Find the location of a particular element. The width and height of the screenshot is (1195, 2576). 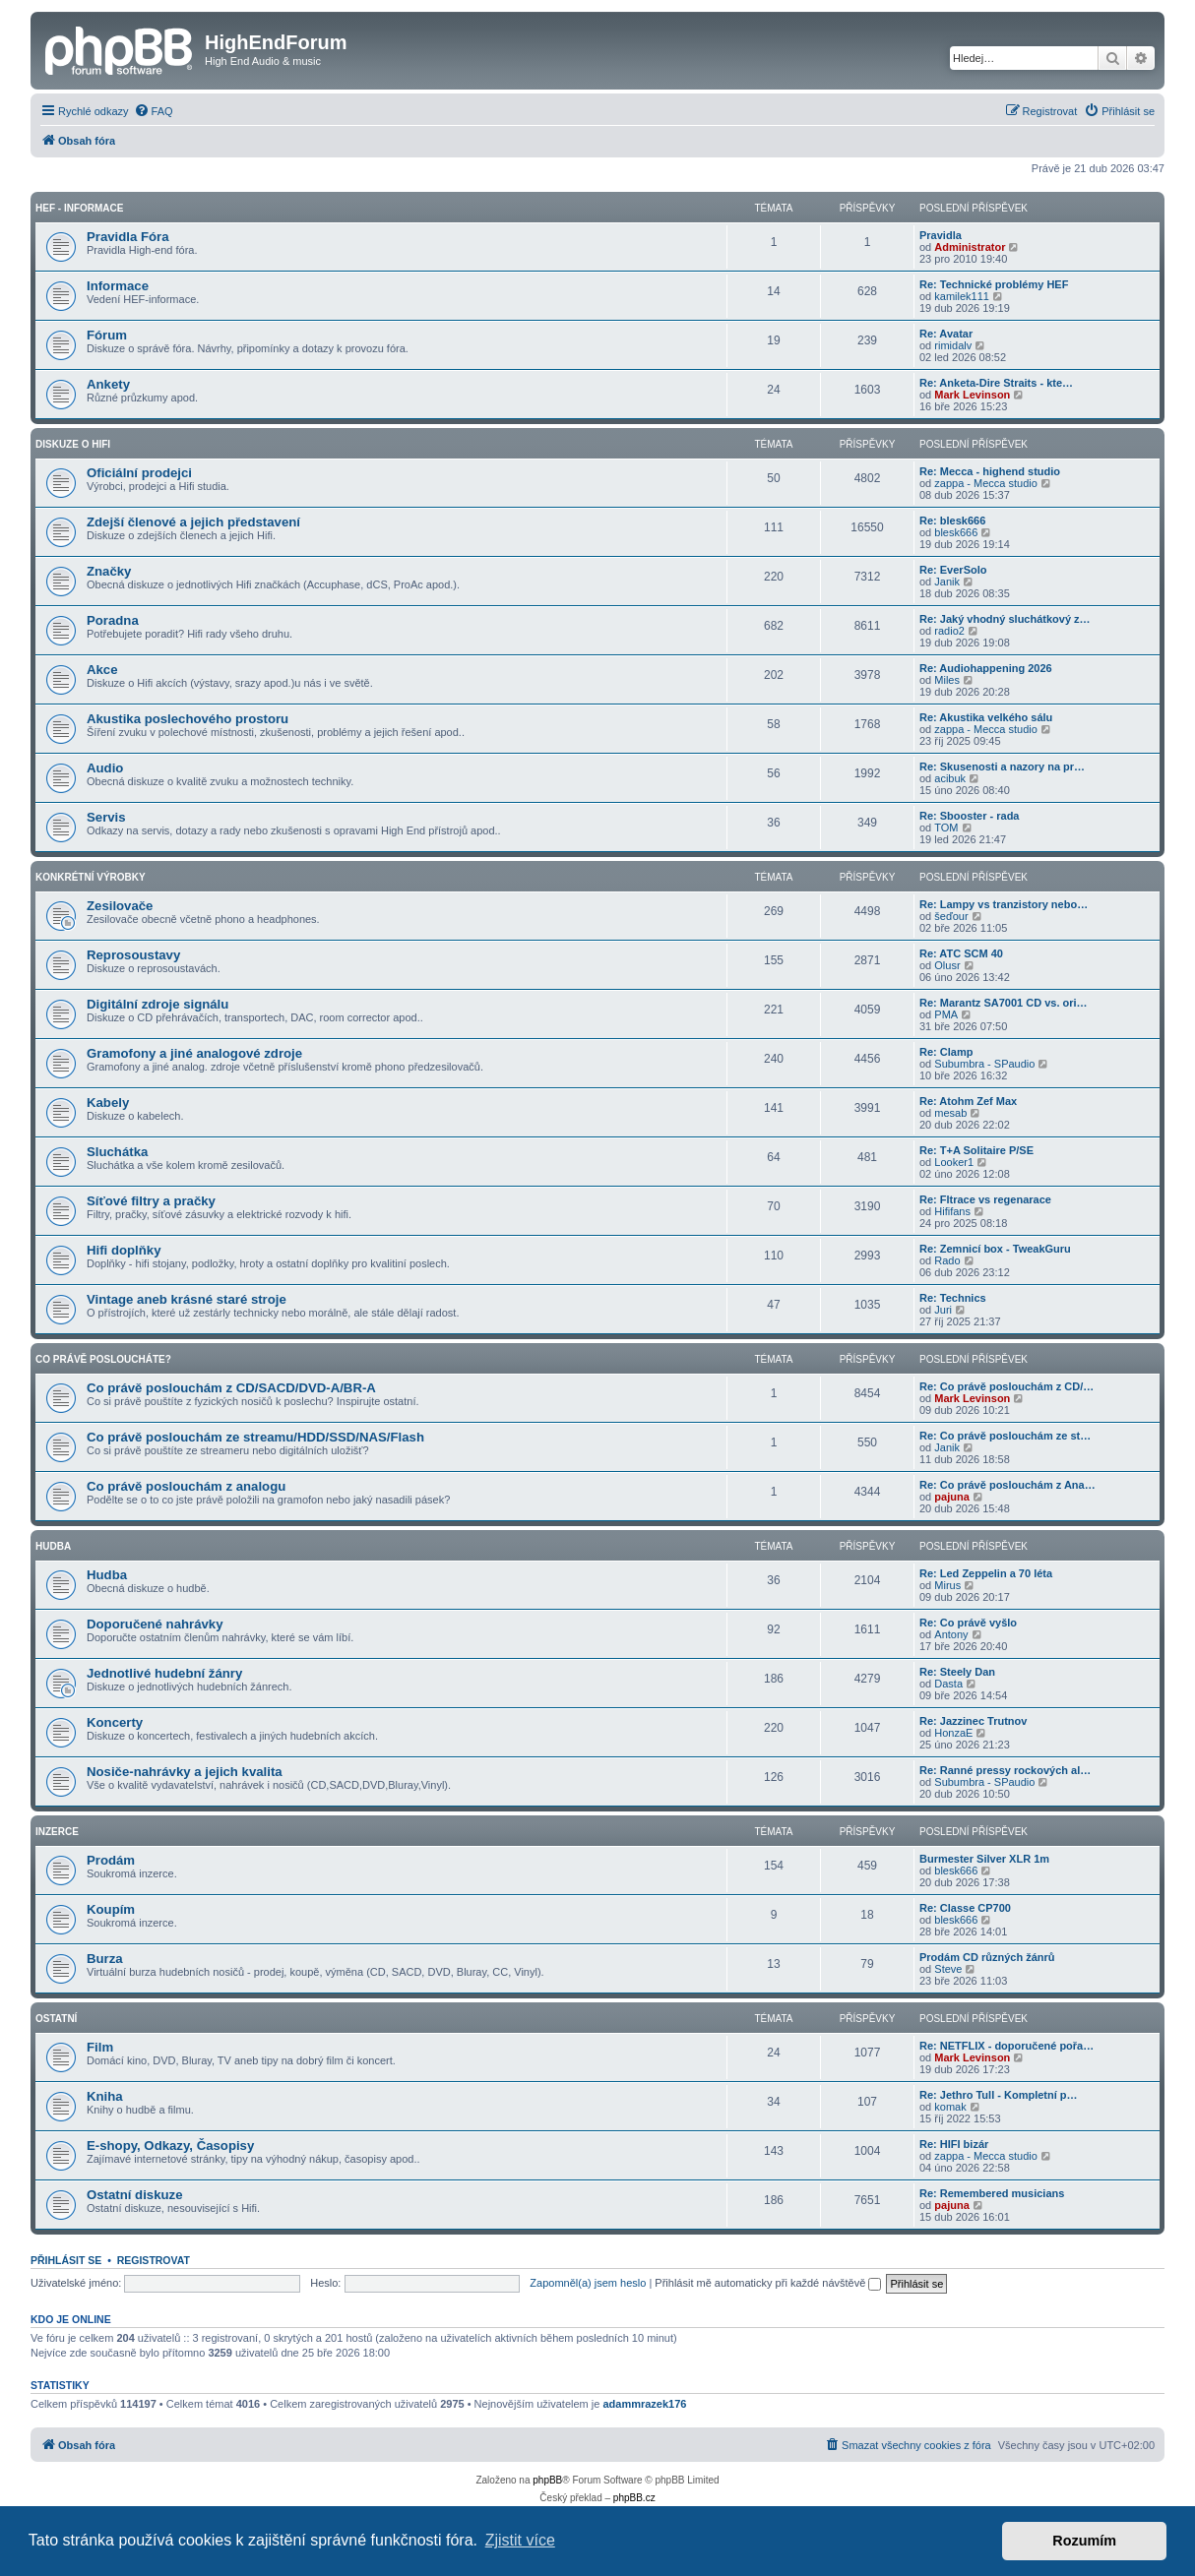

Registrovat is located at coordinates (153, 2260).